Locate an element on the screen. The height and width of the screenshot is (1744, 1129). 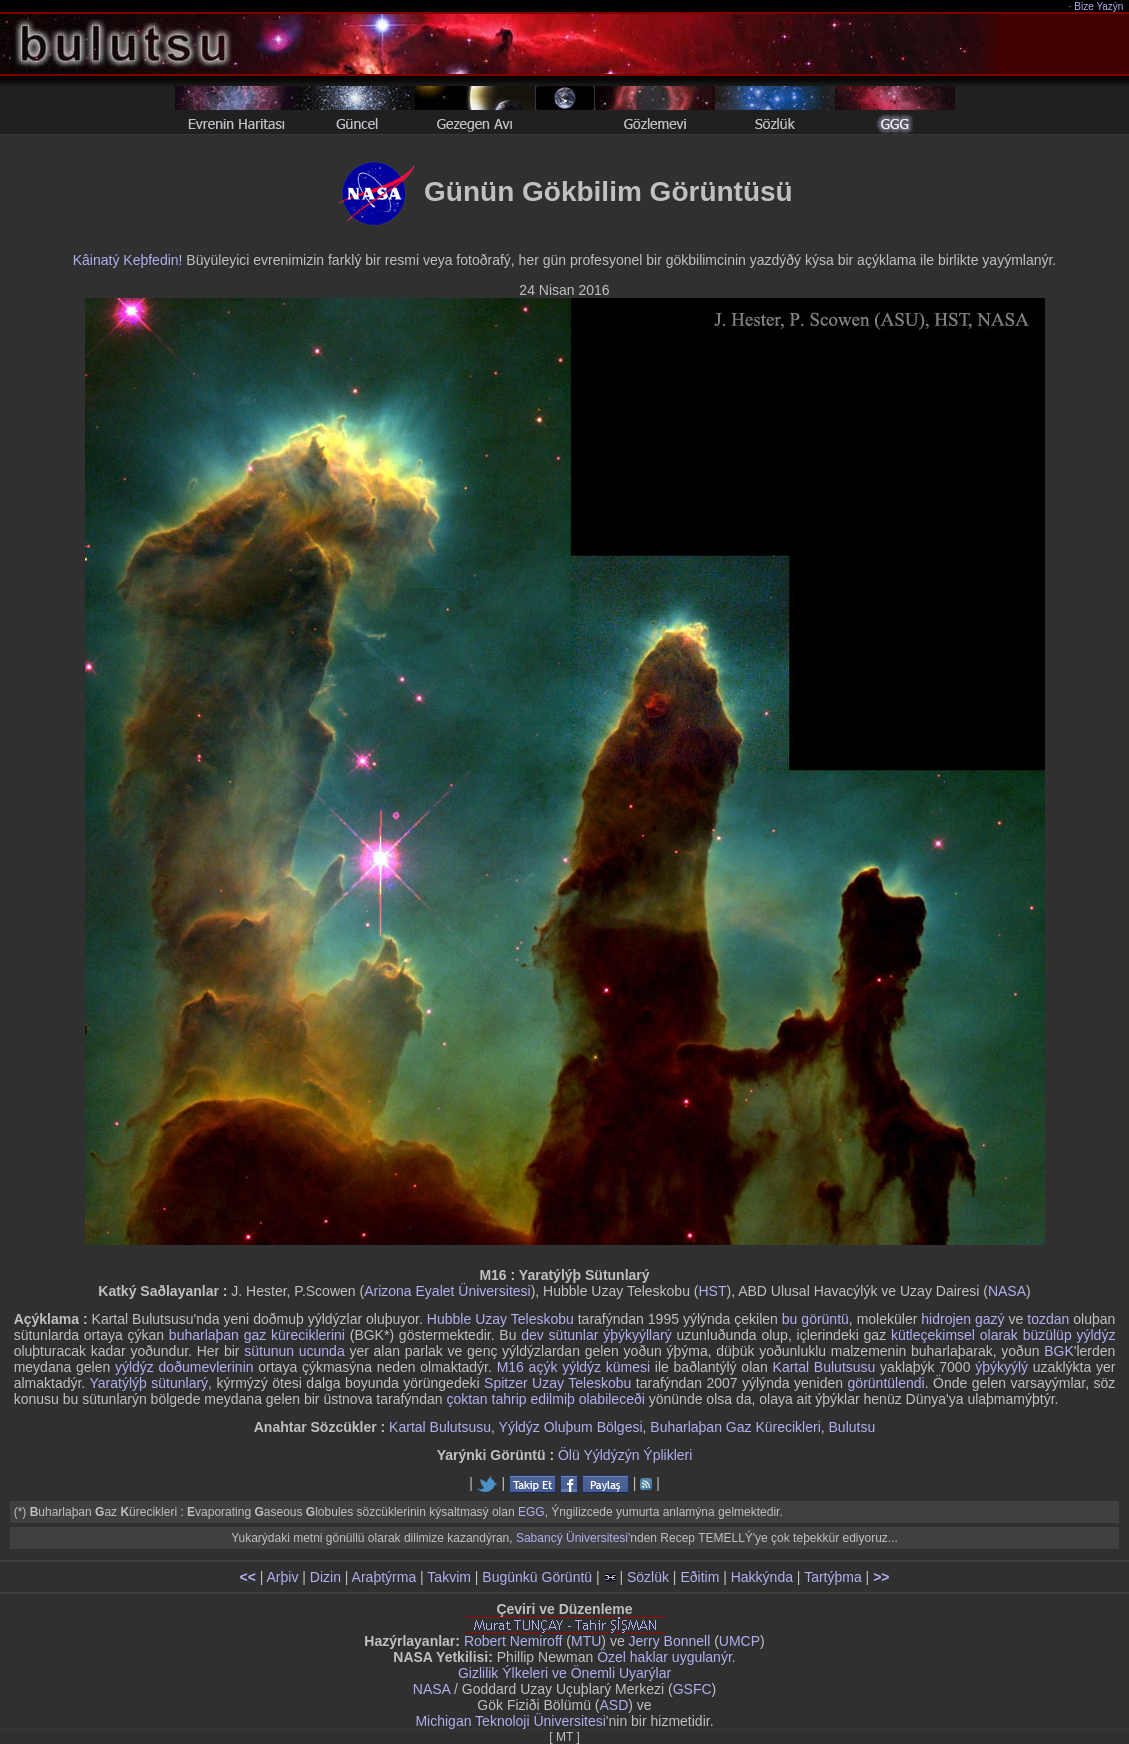
tozdan is located at coordinates (1048, 1319).